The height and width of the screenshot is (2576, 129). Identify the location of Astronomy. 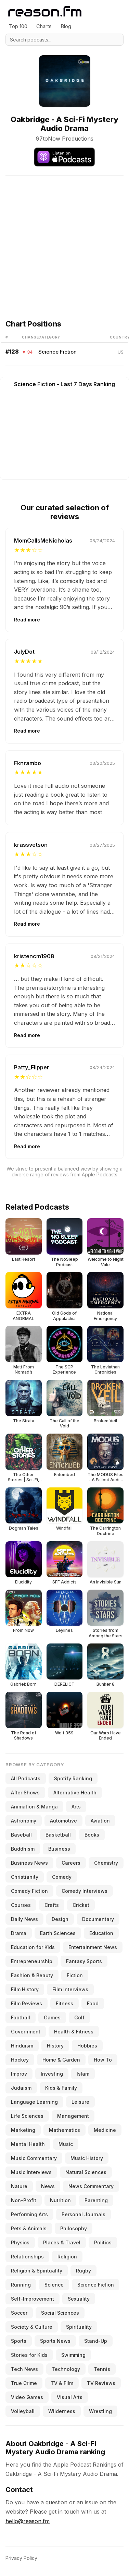
(23, 1821).